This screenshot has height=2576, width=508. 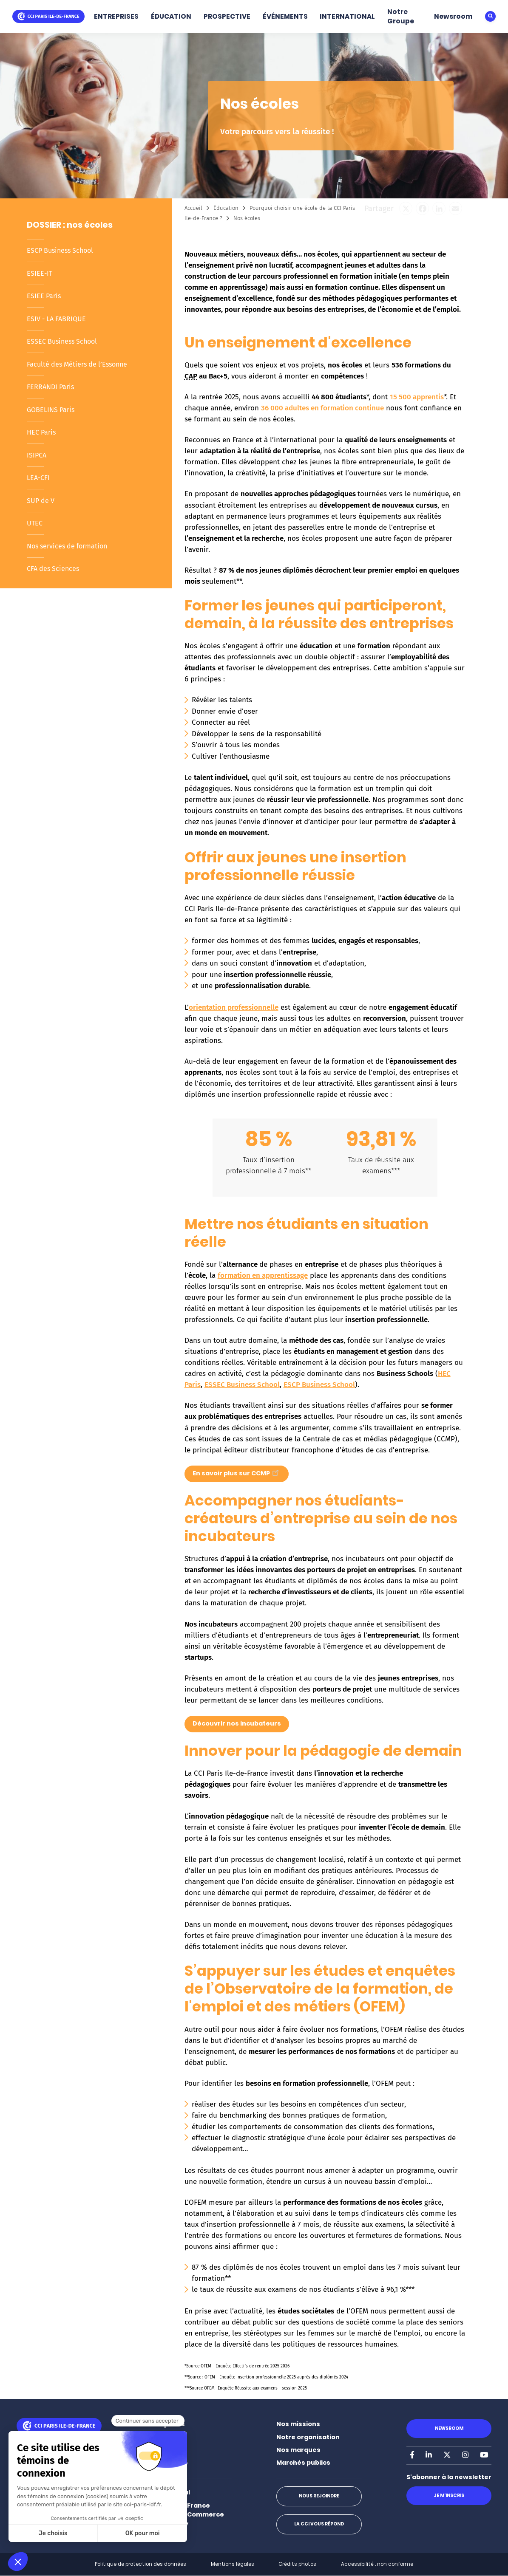 I want to click on Faculté des Métiers de l’Essonne, so click(x=77, y=364).